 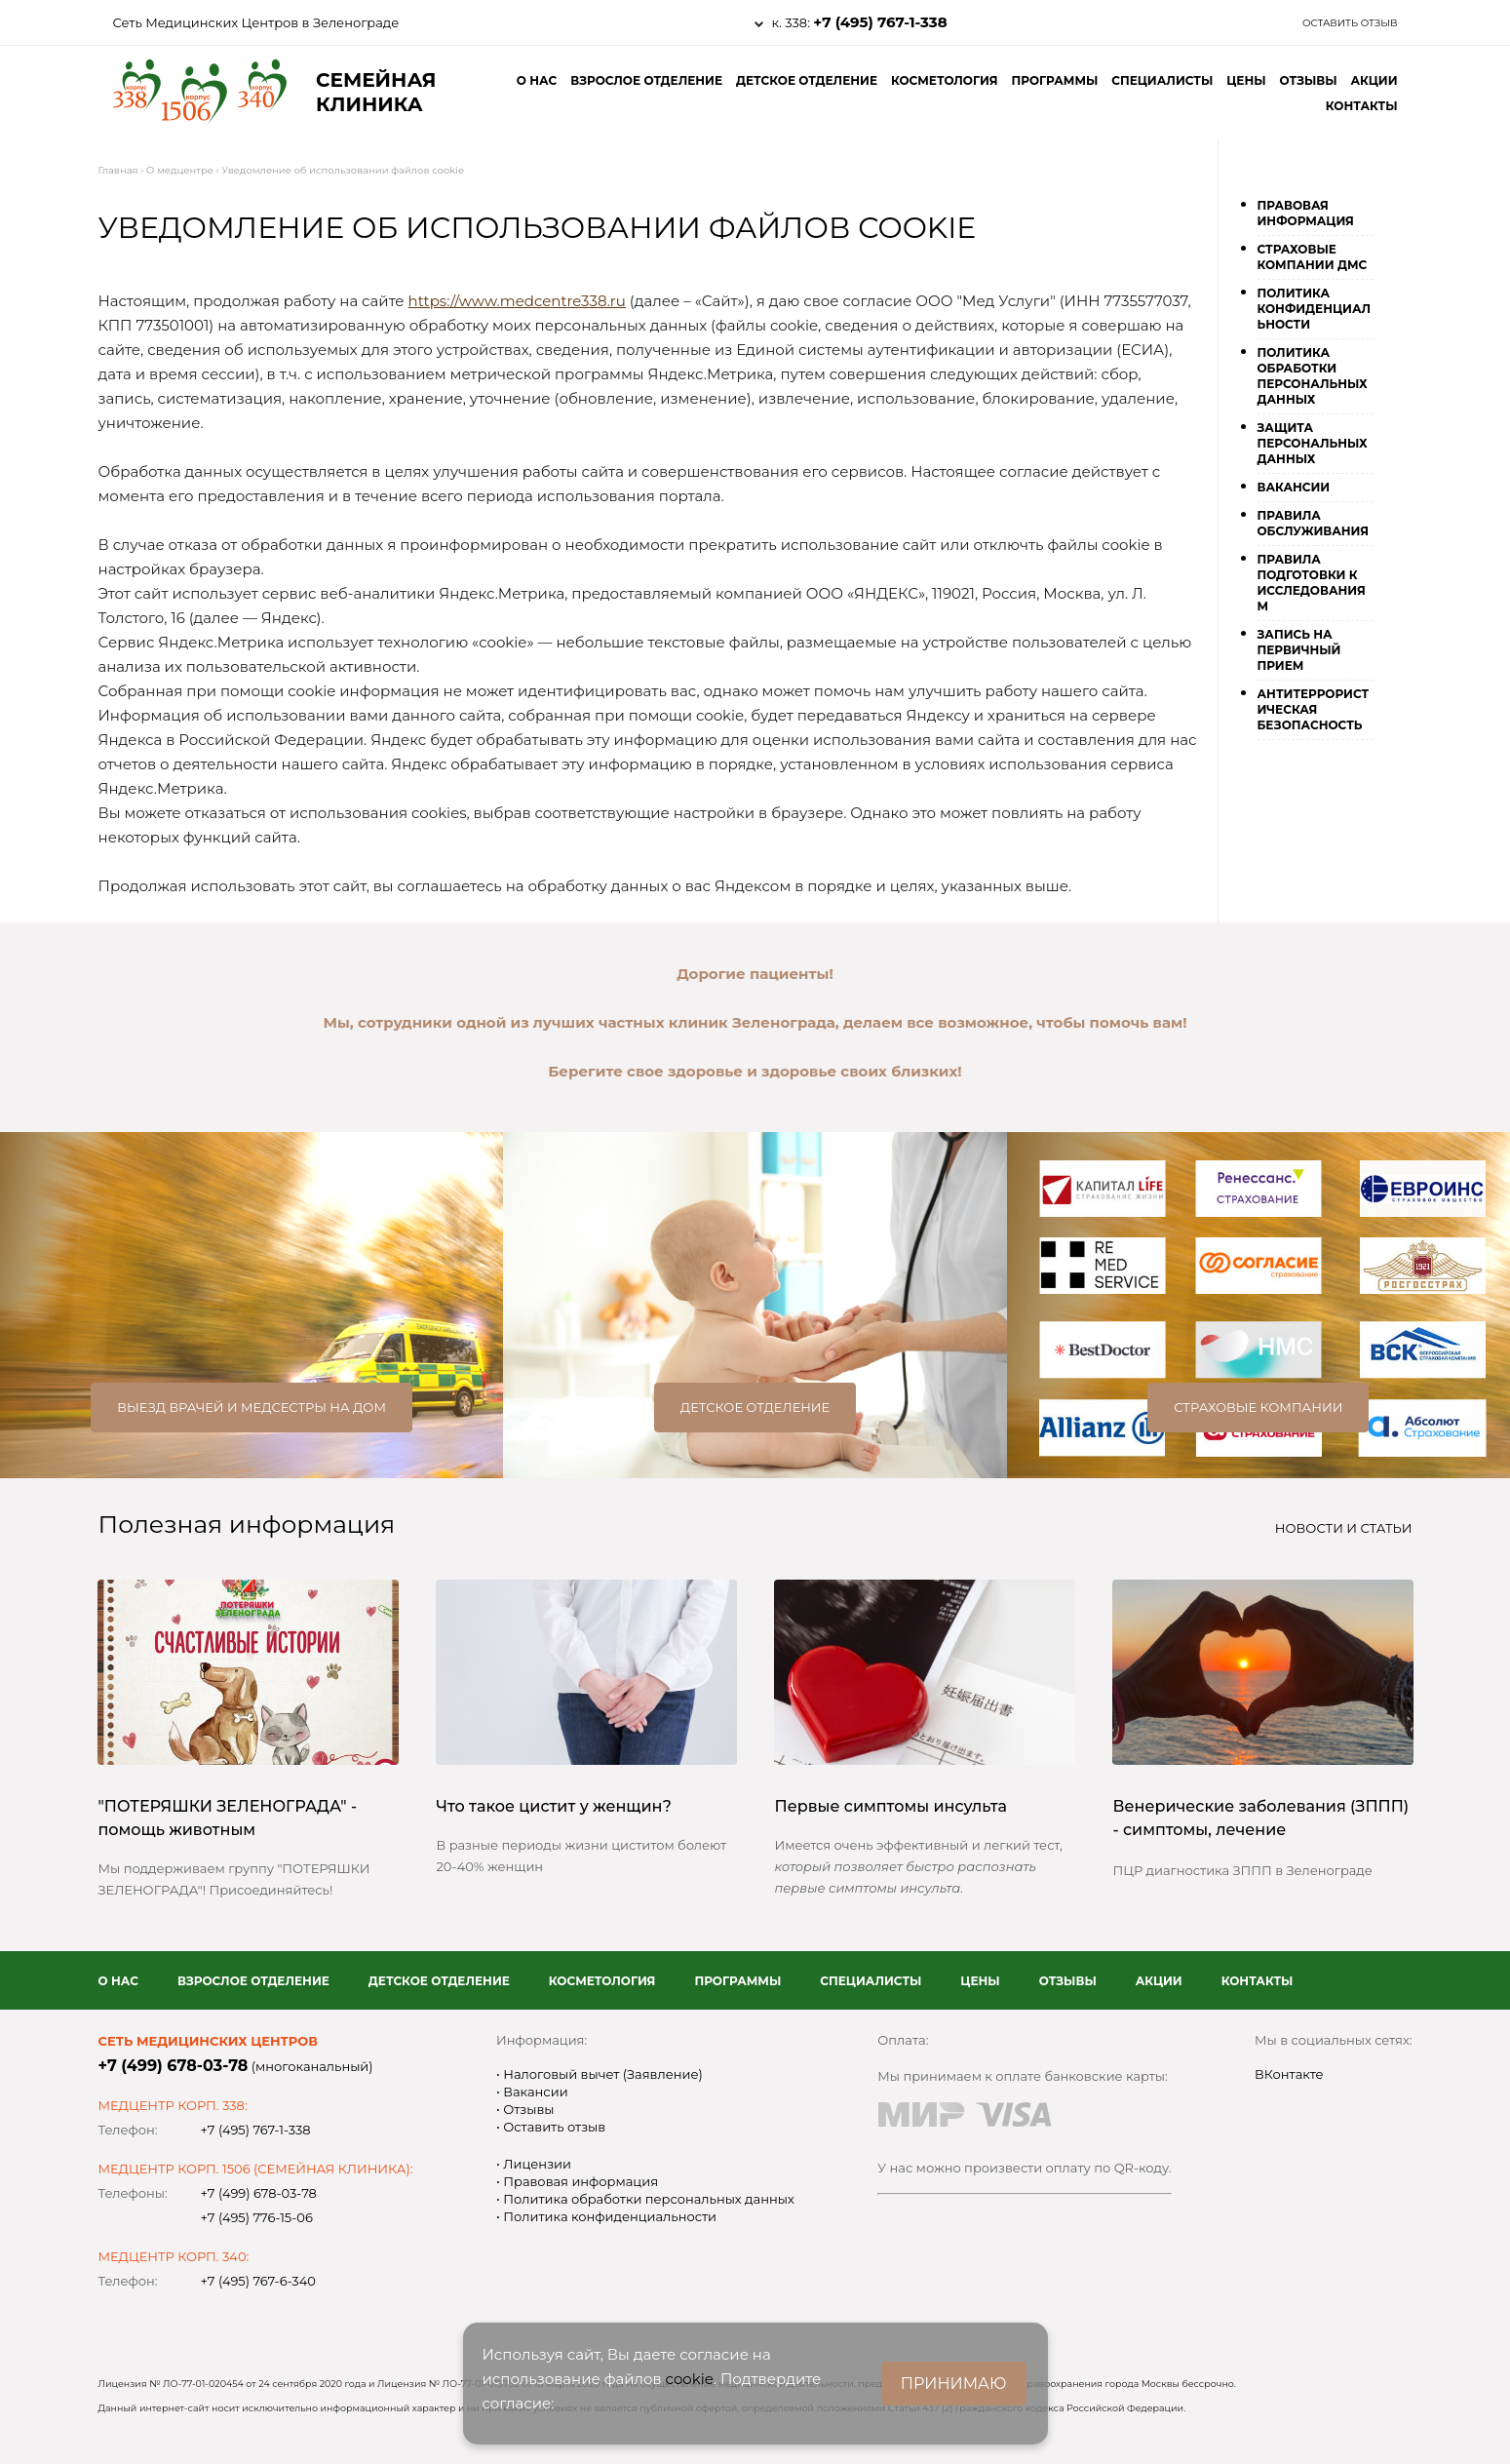 What do you see at coordinates (258, 2280) in the screenshot?
I see `+7 (495) 767-6-340` at bounding box center [258, 2280].